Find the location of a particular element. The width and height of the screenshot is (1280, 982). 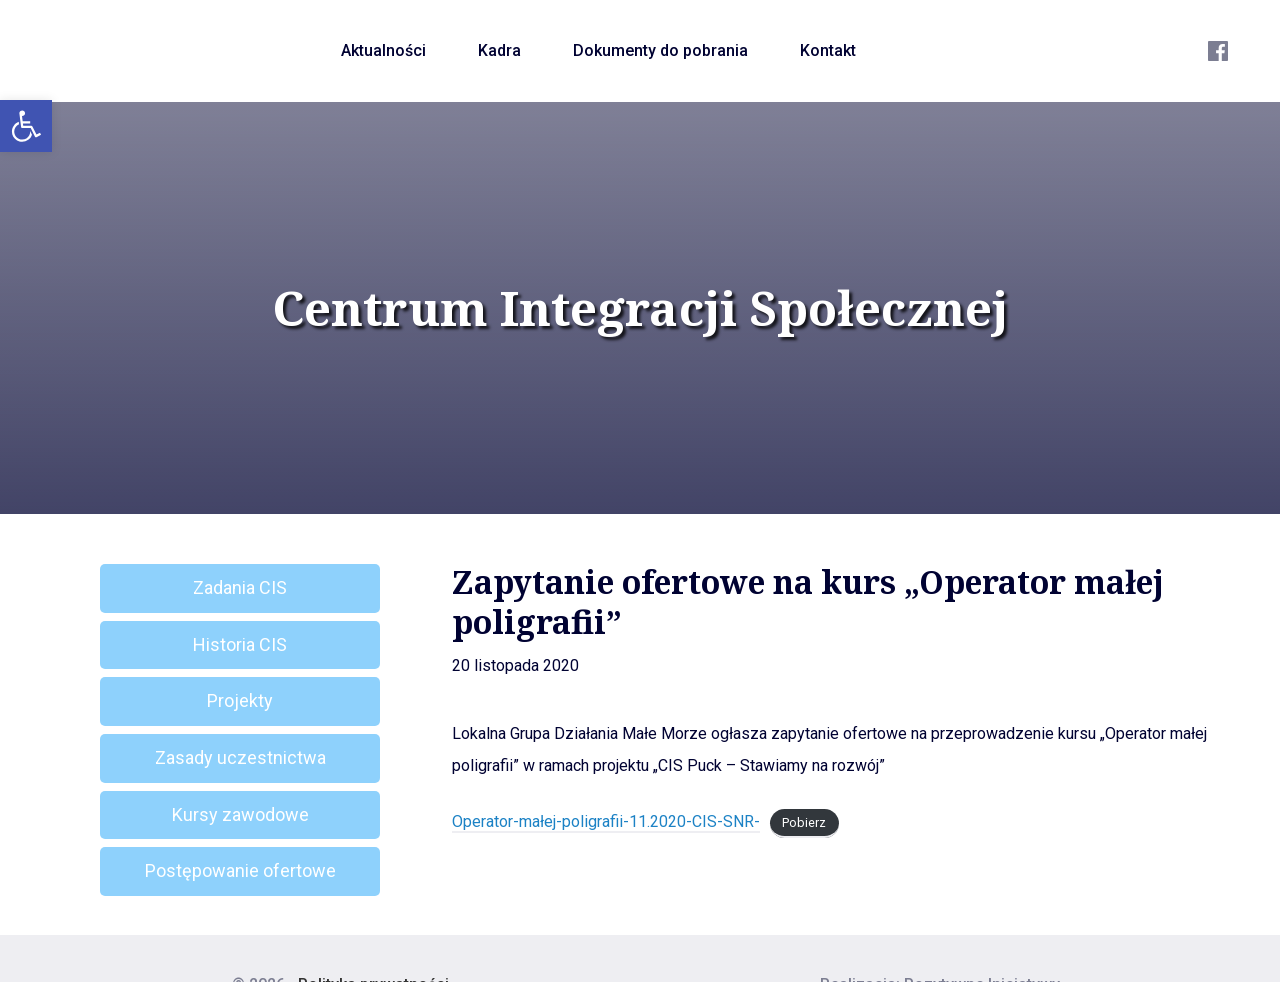

Pobierz is located at coordinates (804, 822).